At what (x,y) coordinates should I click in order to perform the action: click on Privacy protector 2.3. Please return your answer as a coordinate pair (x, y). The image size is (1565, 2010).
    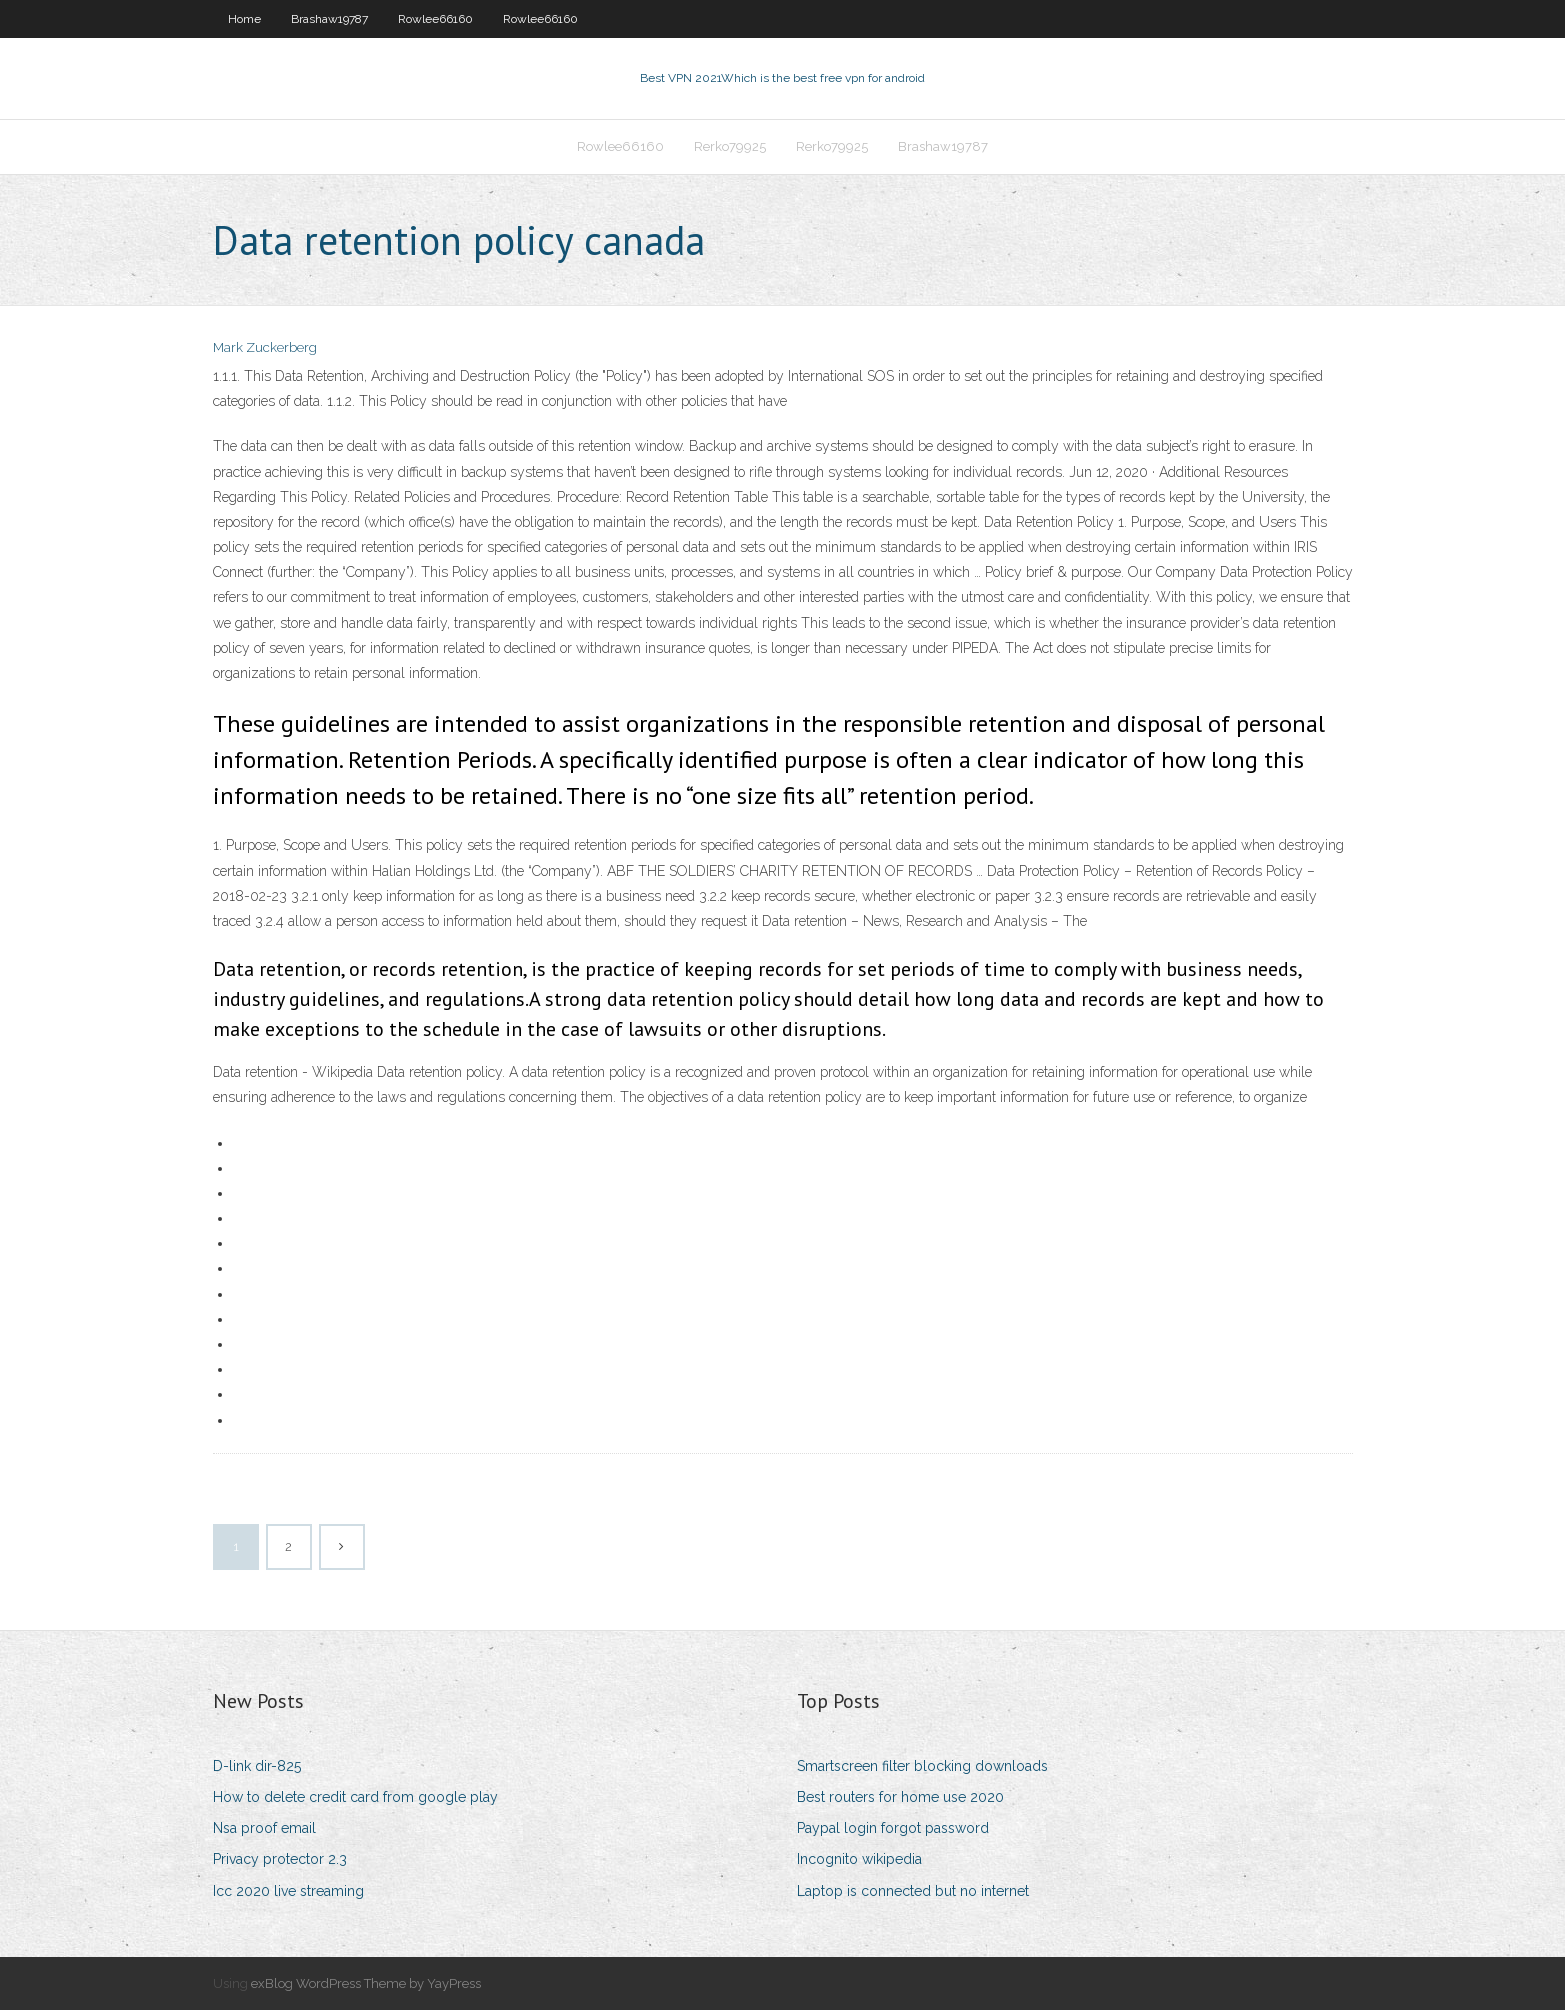
    Looking at the image, I should click on (280, 1859).